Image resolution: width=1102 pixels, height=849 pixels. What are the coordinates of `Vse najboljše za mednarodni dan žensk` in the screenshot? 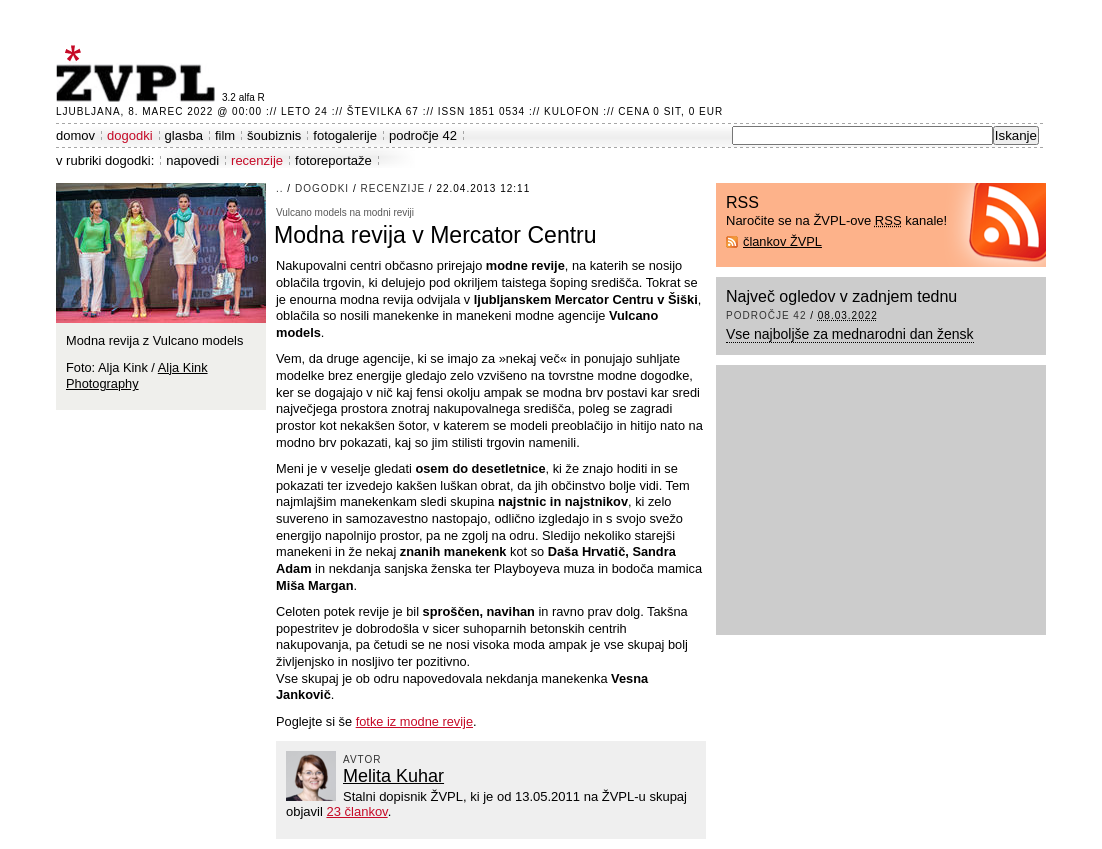 It's located at (850, 334).